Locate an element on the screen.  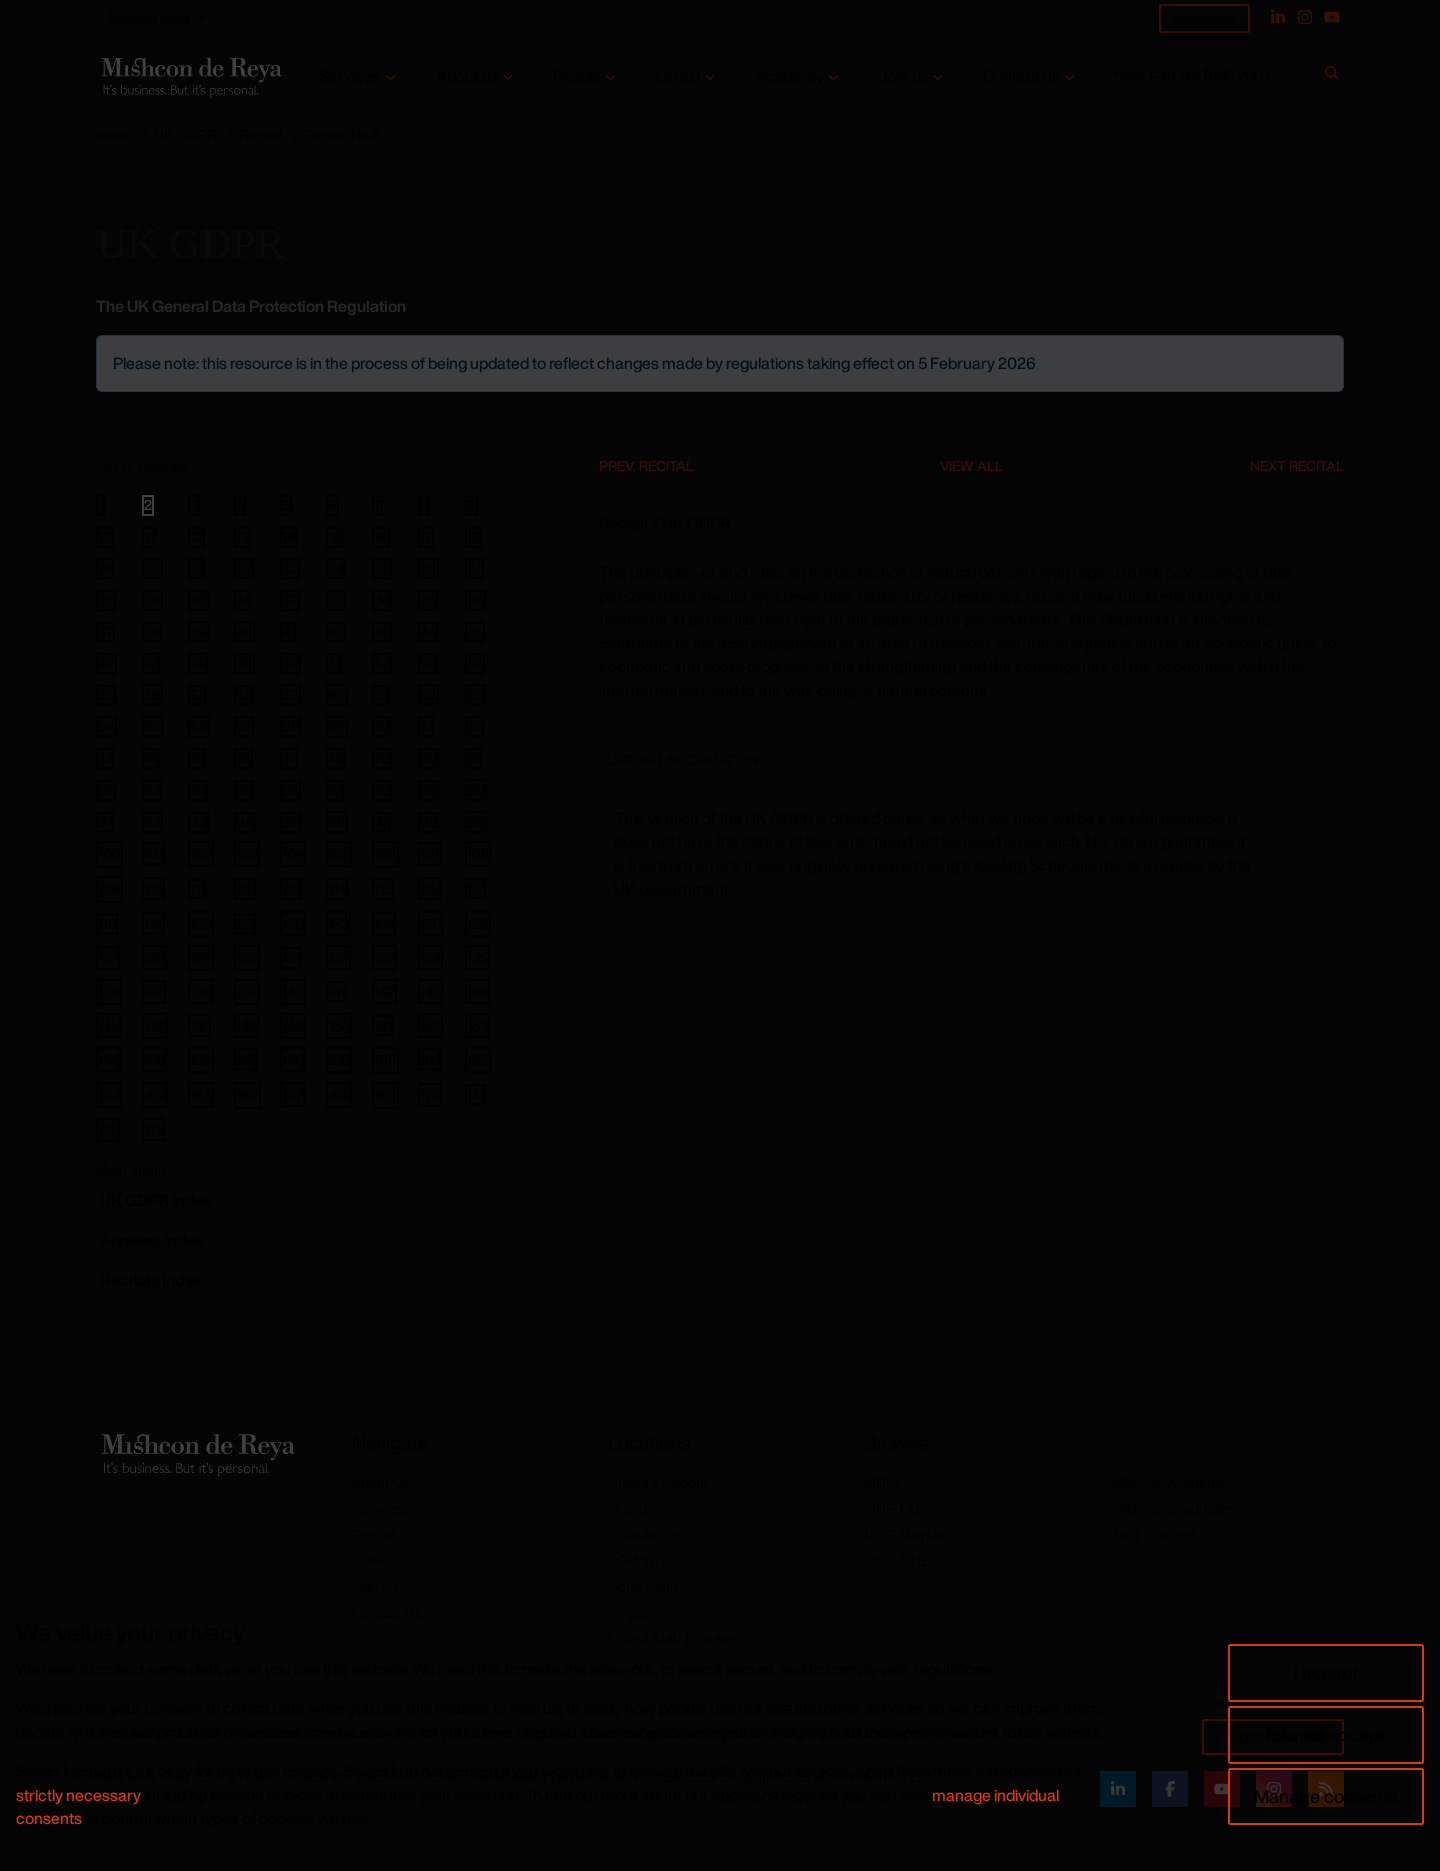
Join Us is located at coordinates (375, 1587).